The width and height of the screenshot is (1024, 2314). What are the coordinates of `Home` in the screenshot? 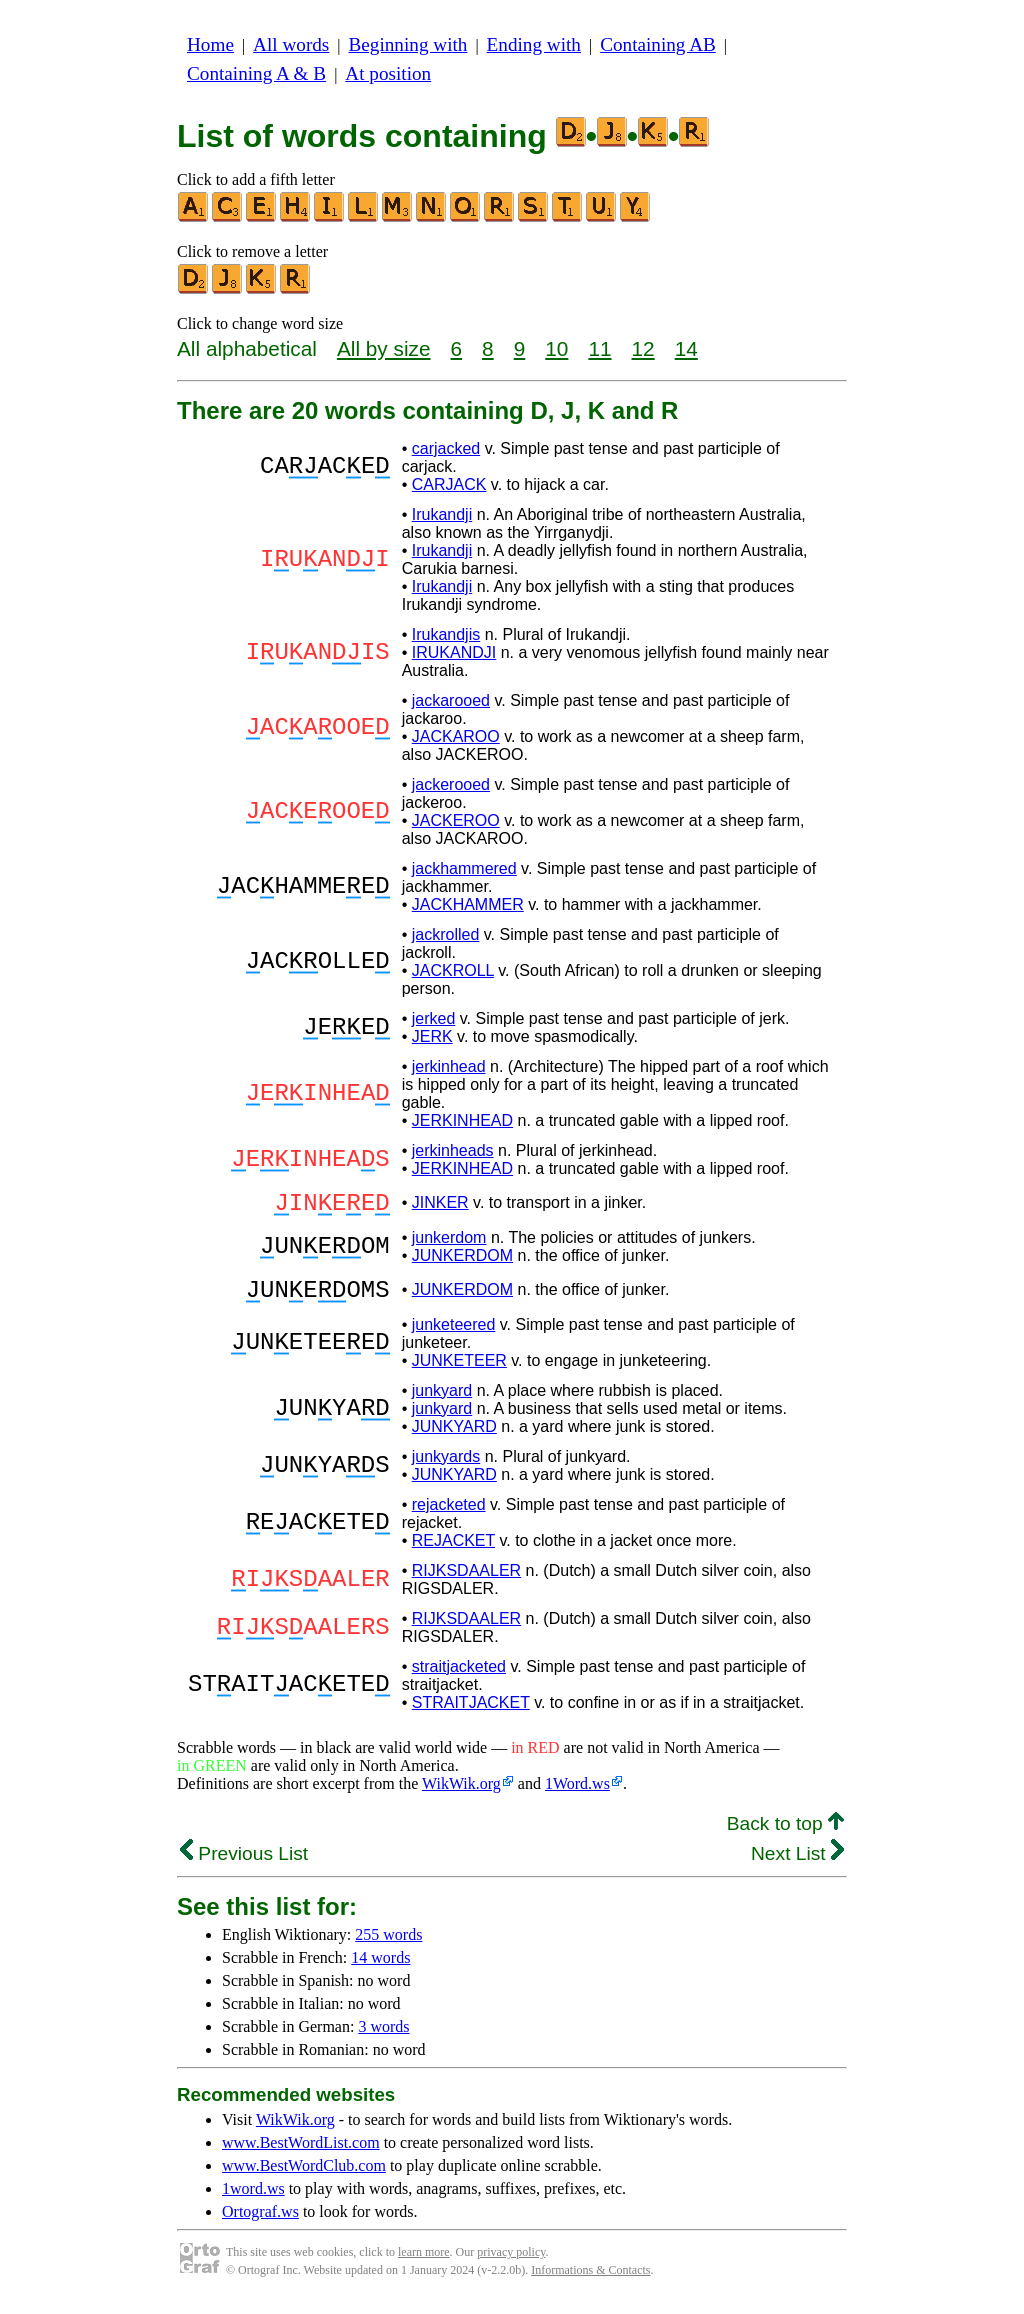 It's located at (210, 44).